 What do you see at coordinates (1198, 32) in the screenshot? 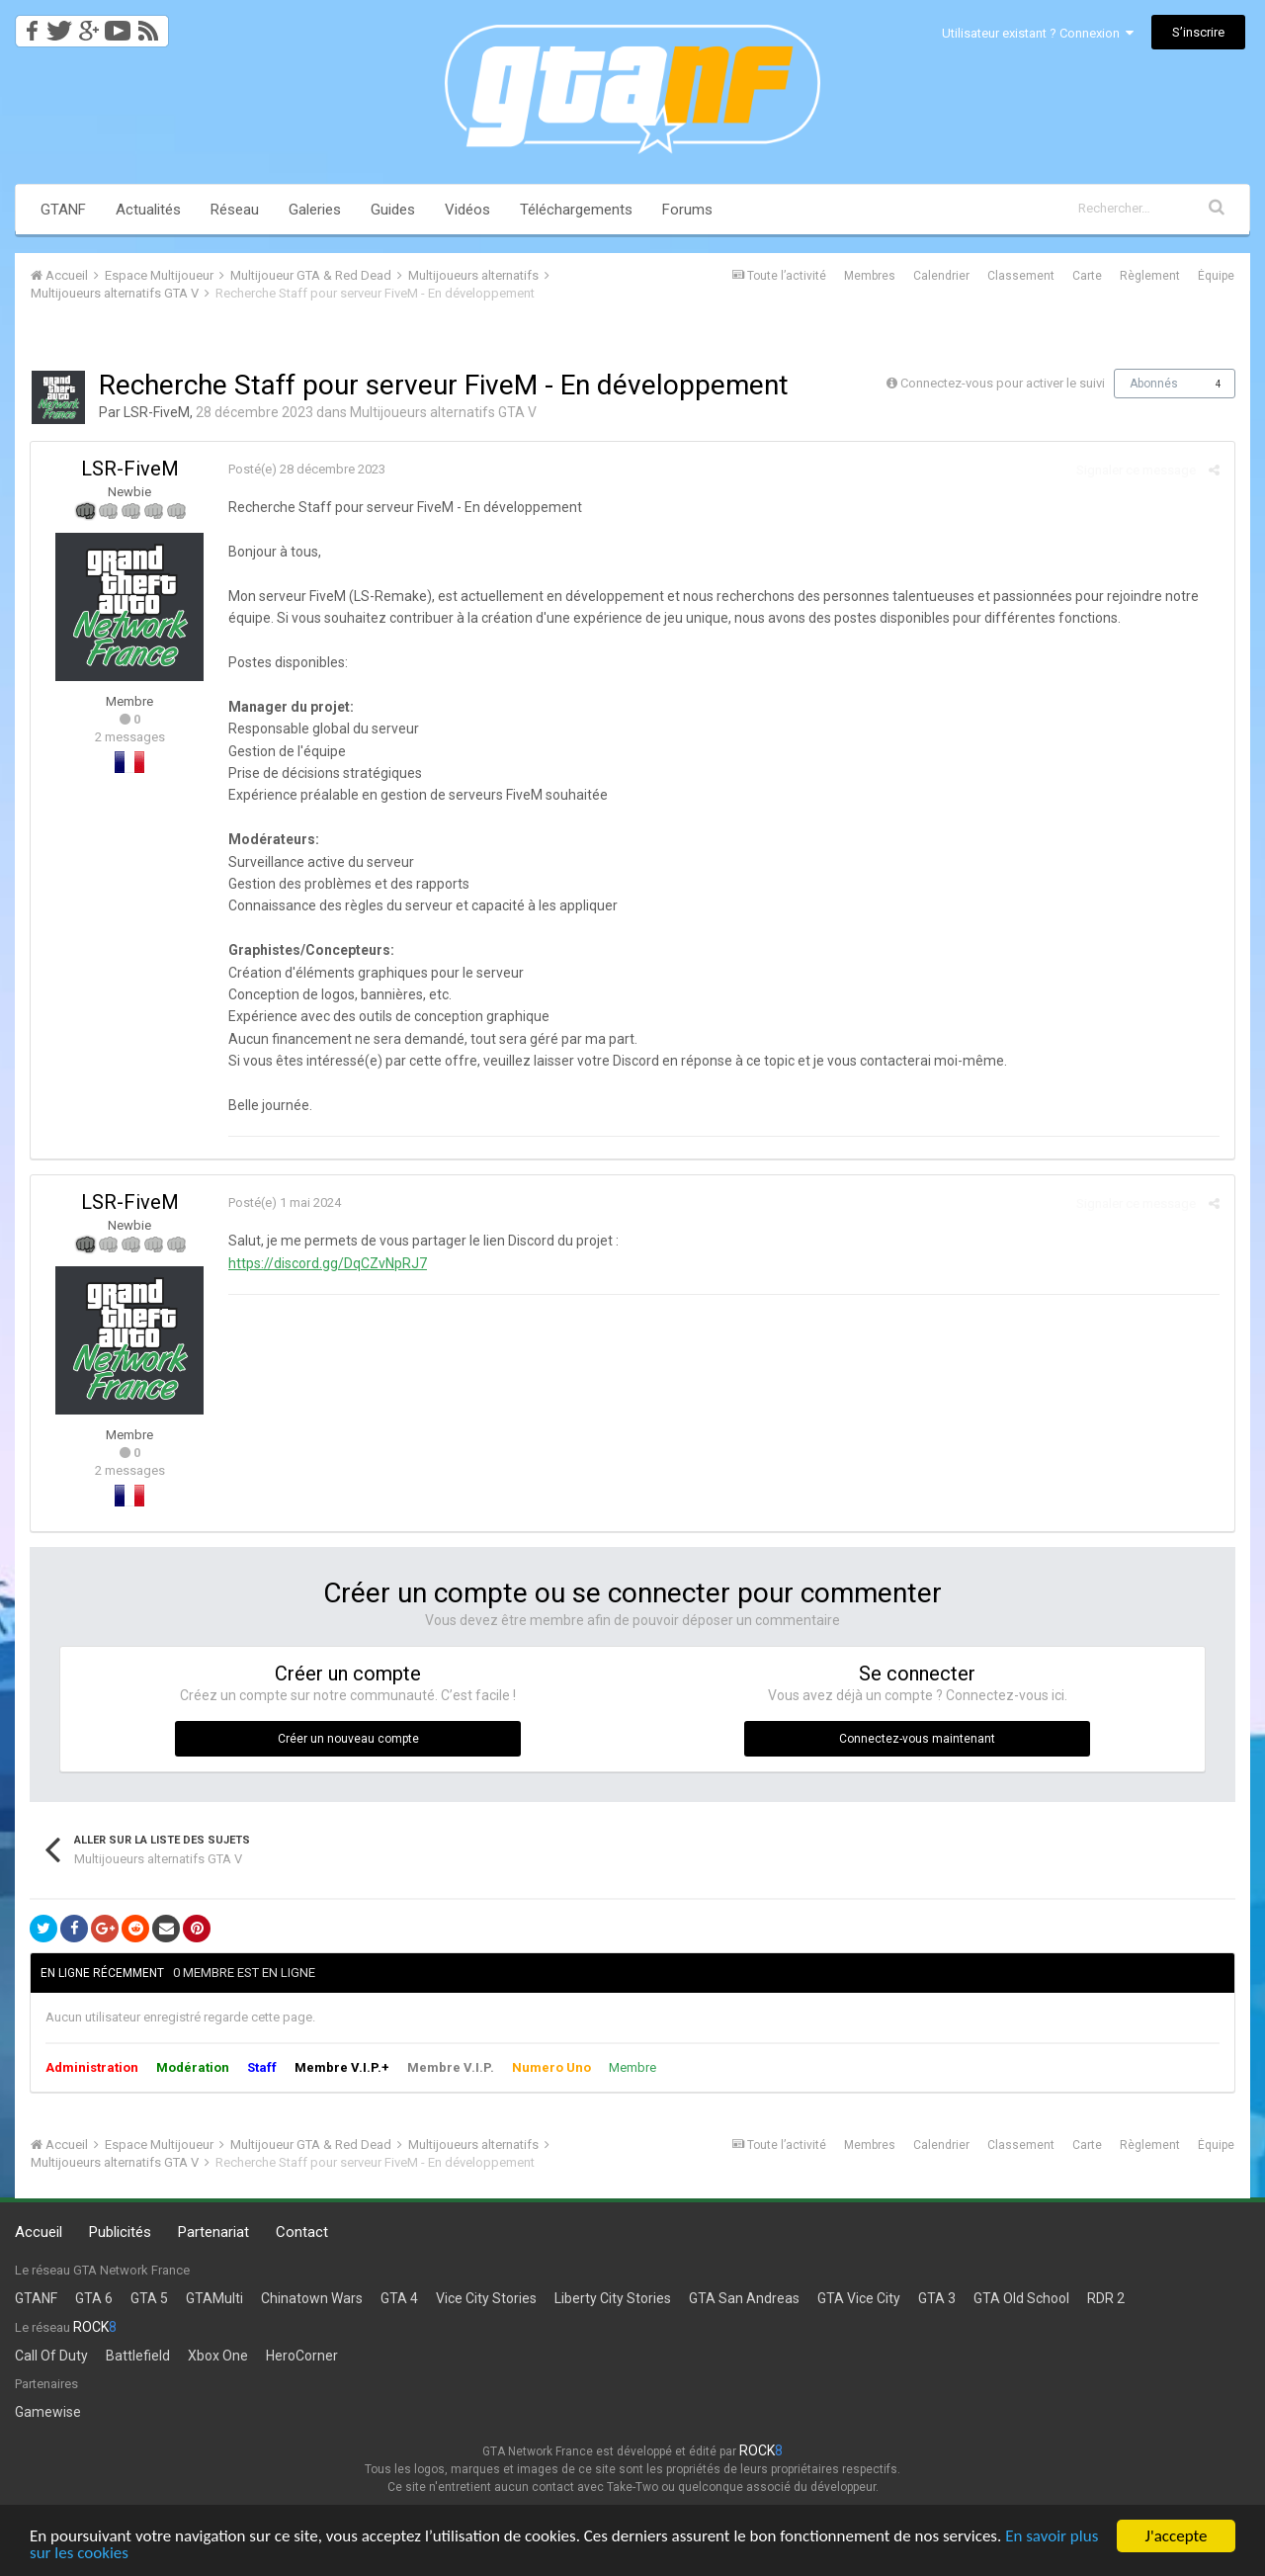
I see `S’inscrire` at bounding box center [1198, 32].